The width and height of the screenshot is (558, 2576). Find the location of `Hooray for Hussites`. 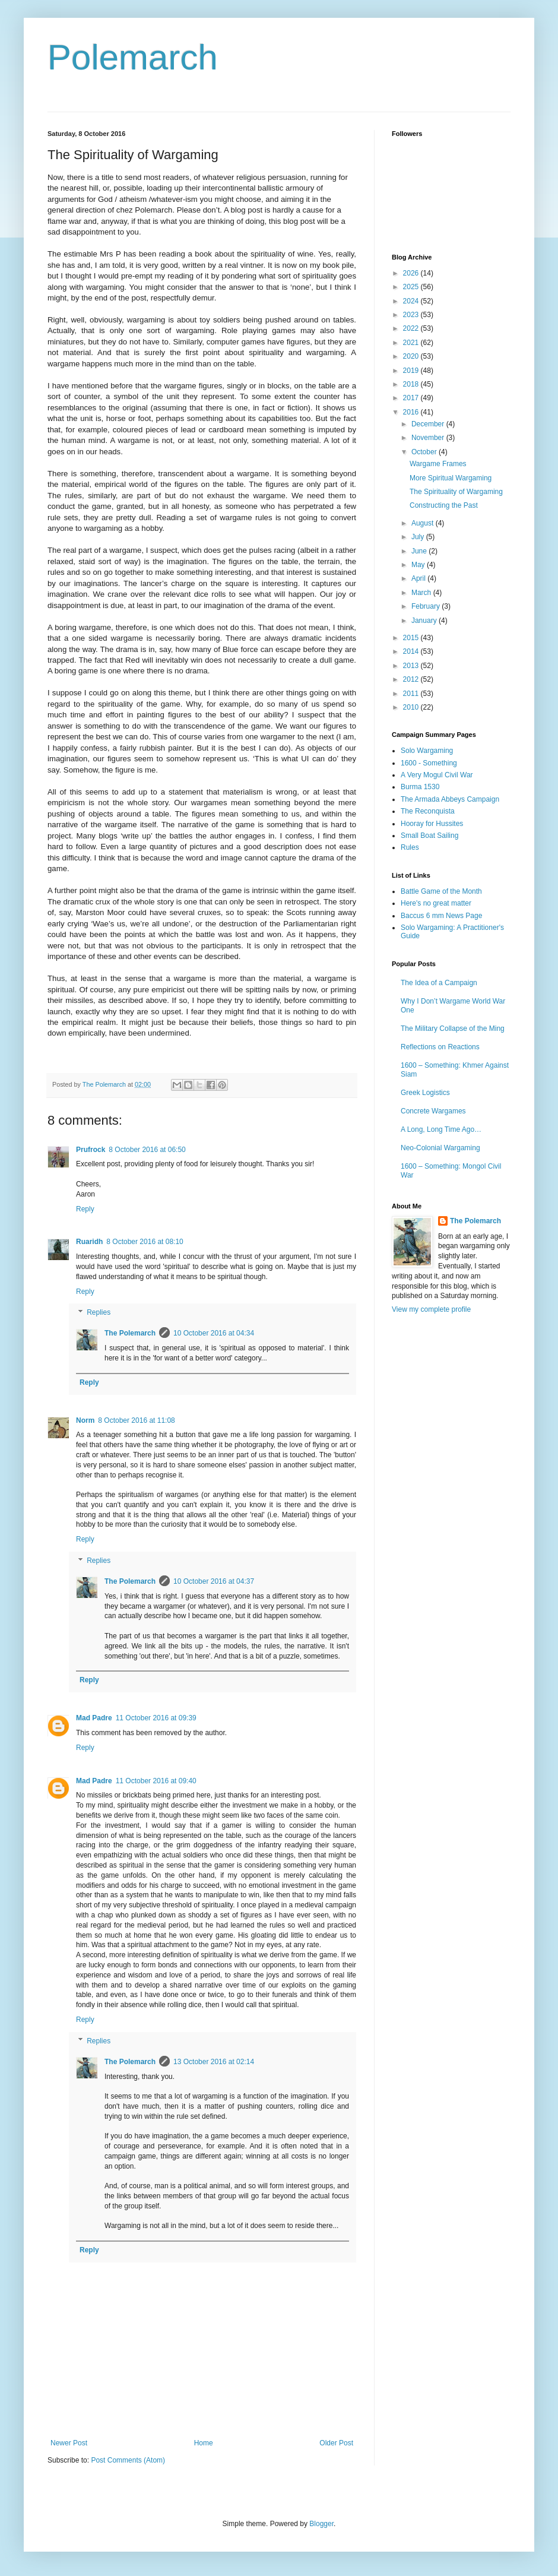

Hooray for Hussites is located at coordinates (432, 823).